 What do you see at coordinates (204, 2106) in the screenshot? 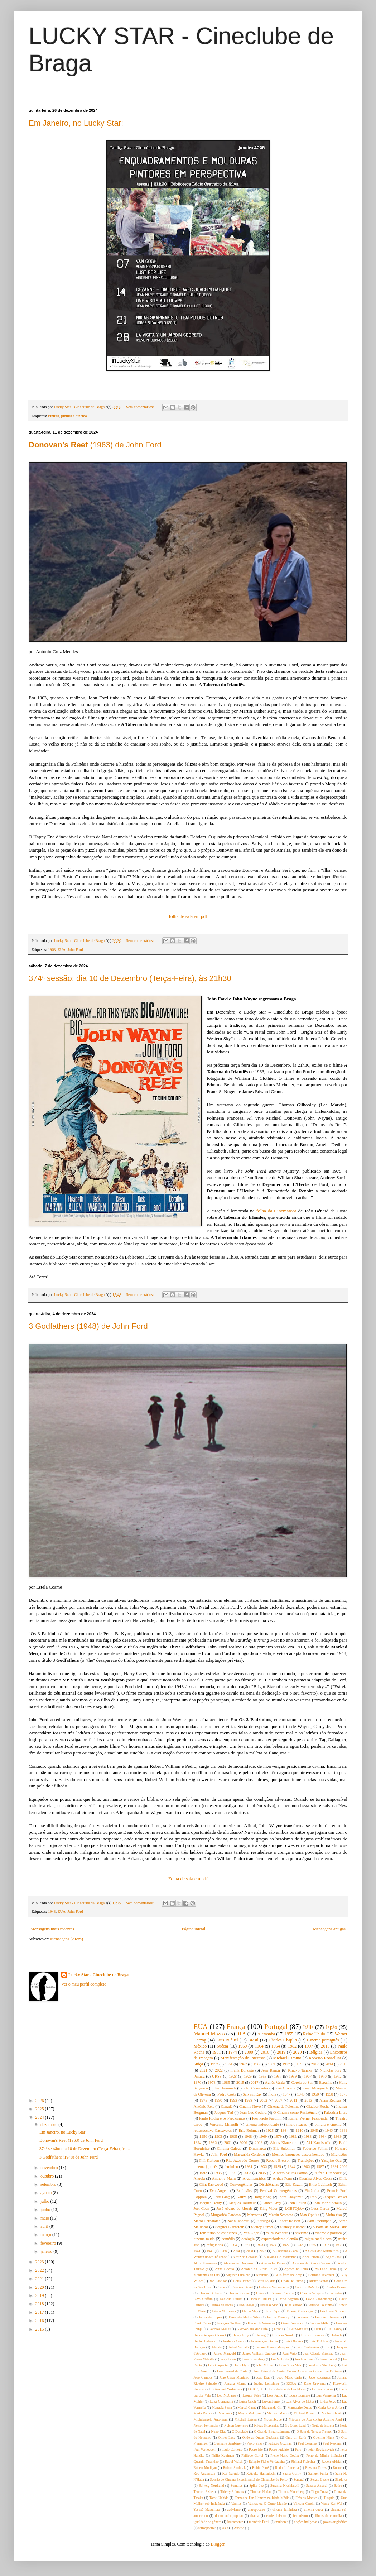
I see `António Reis` at bounding box center [204, 2106].